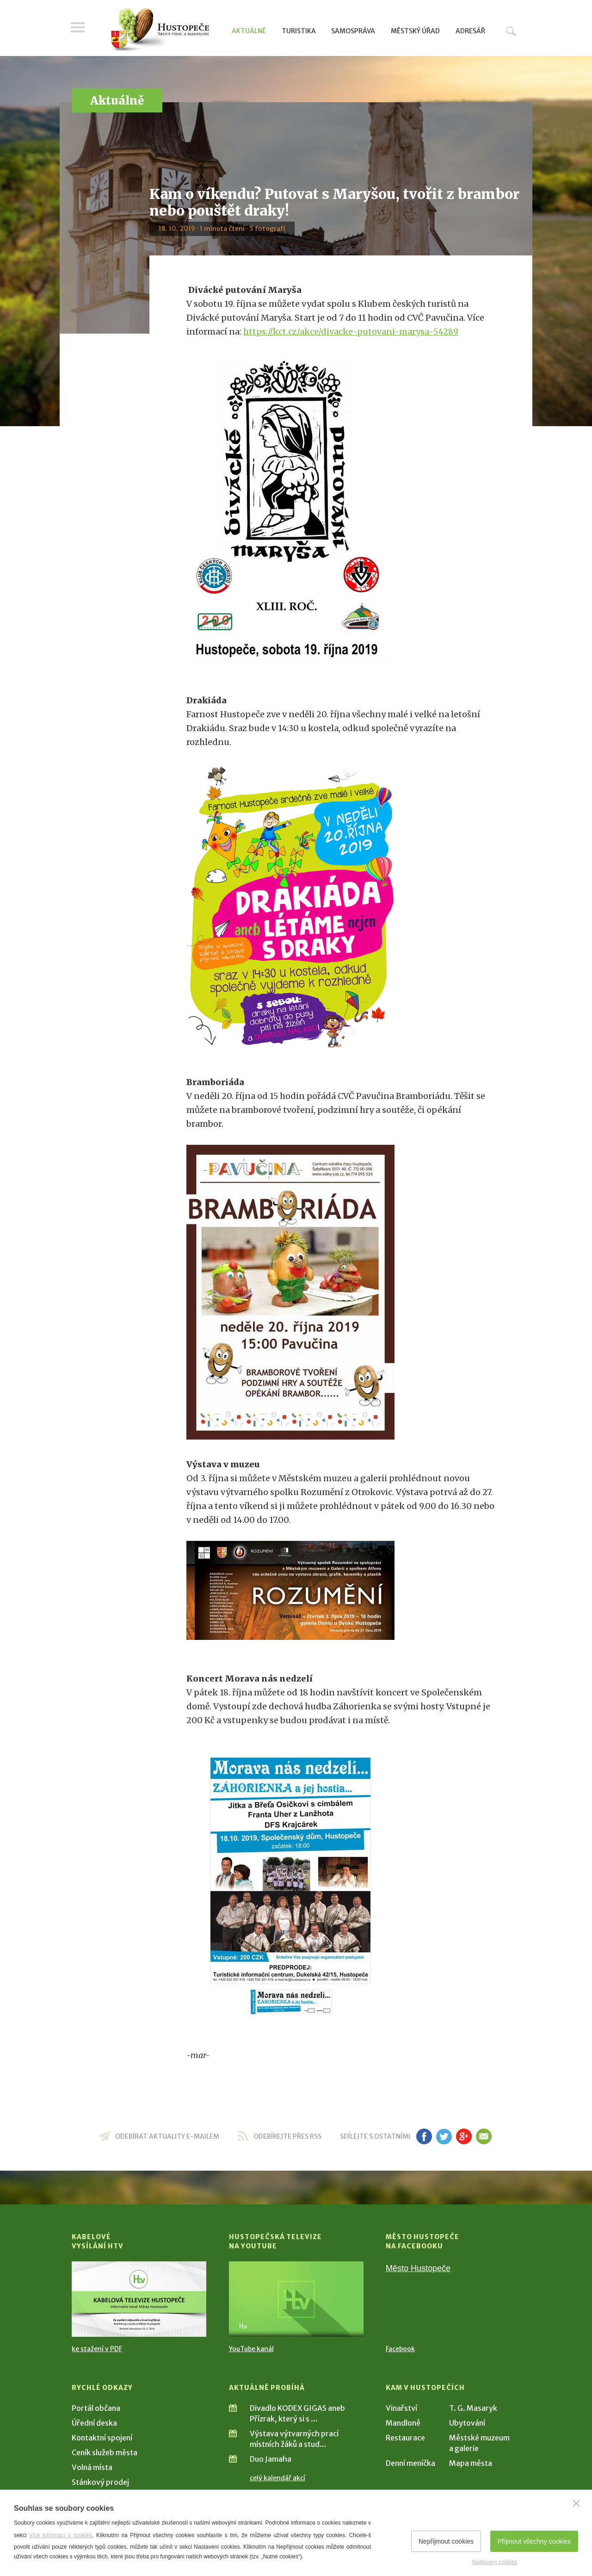 The height and width of the screenshot is (2576, 592). What do you see at coordinates (287, 2136) in the screenshot?
I see `odebírejte přes RSS` at bounding box center [287, 2136].